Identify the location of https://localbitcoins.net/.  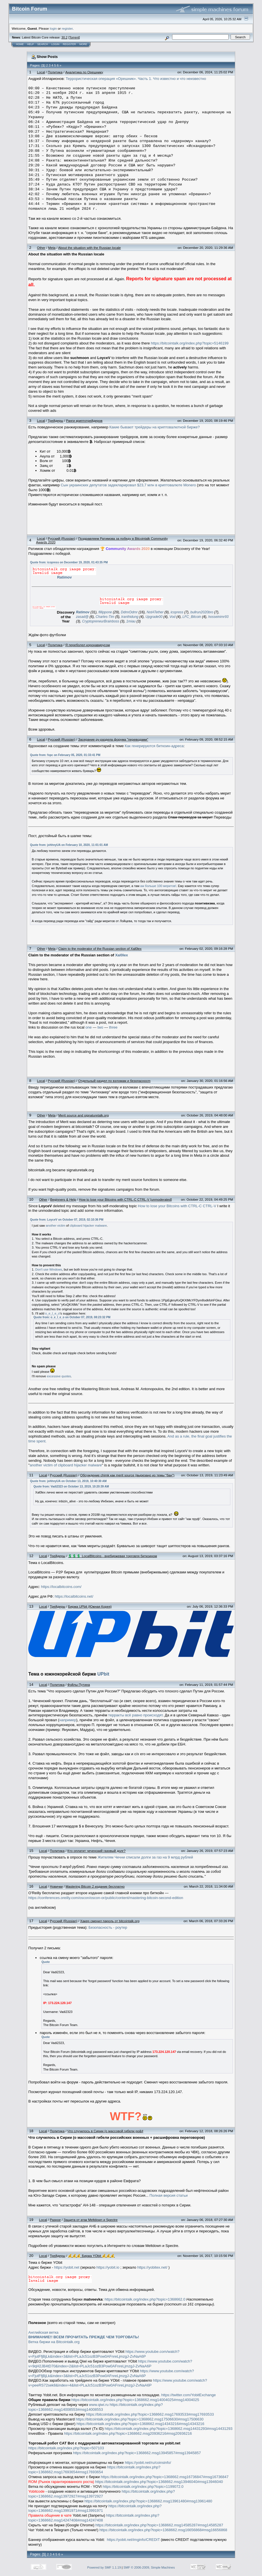
(74, 1596).